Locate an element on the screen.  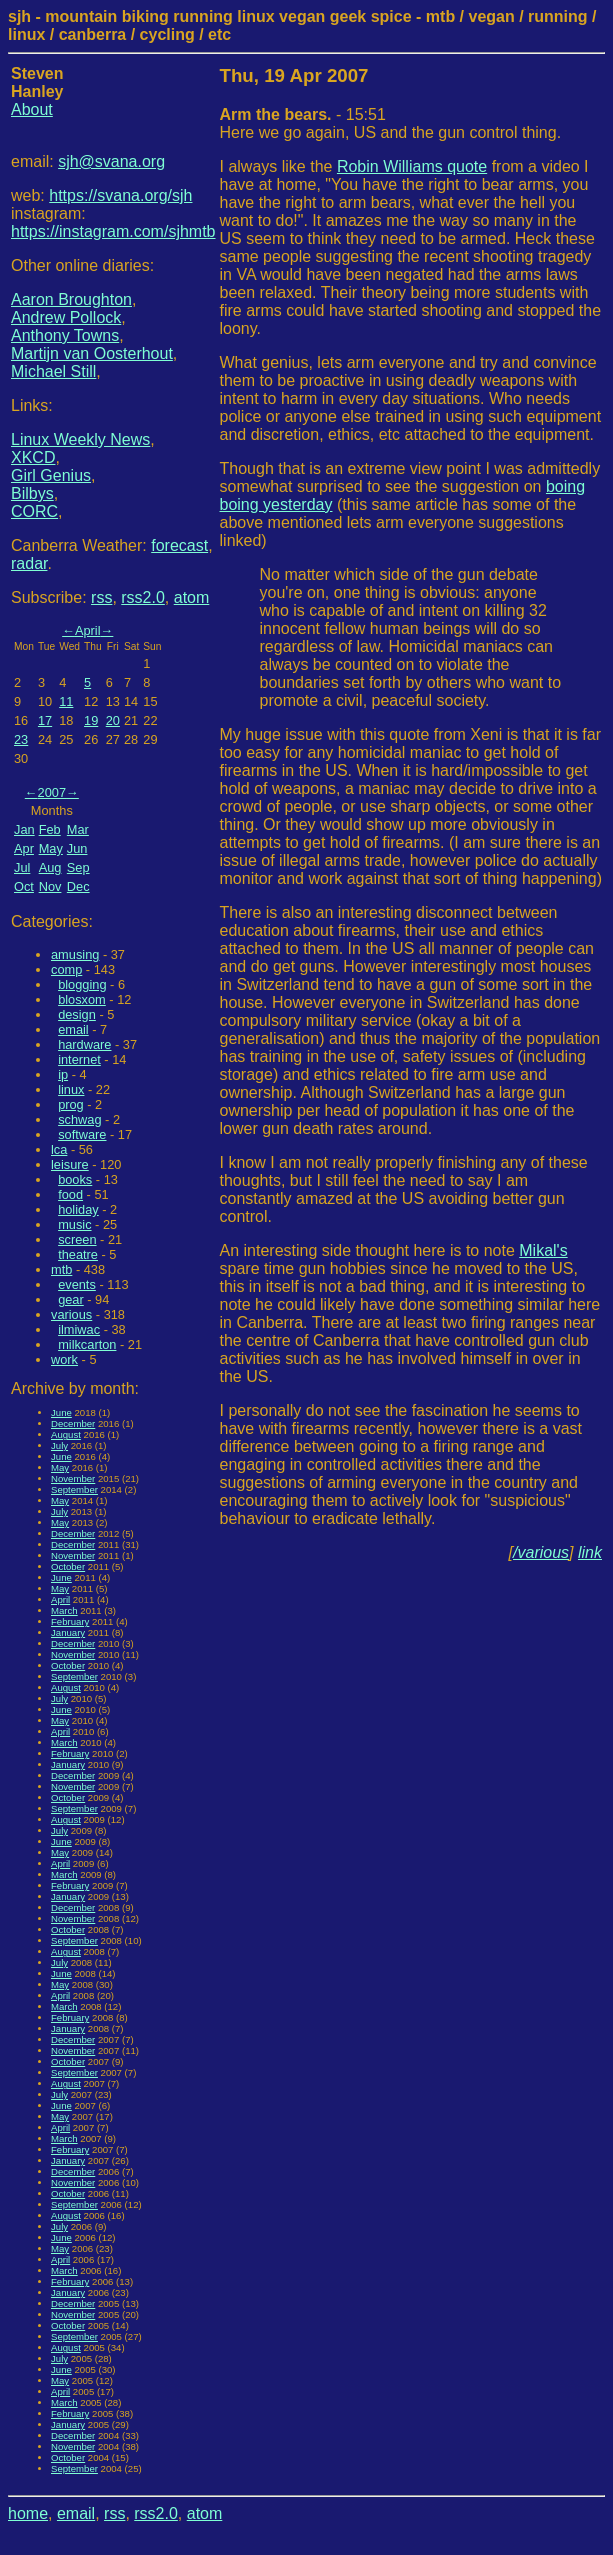
books is located at coordinates (75, 1179).